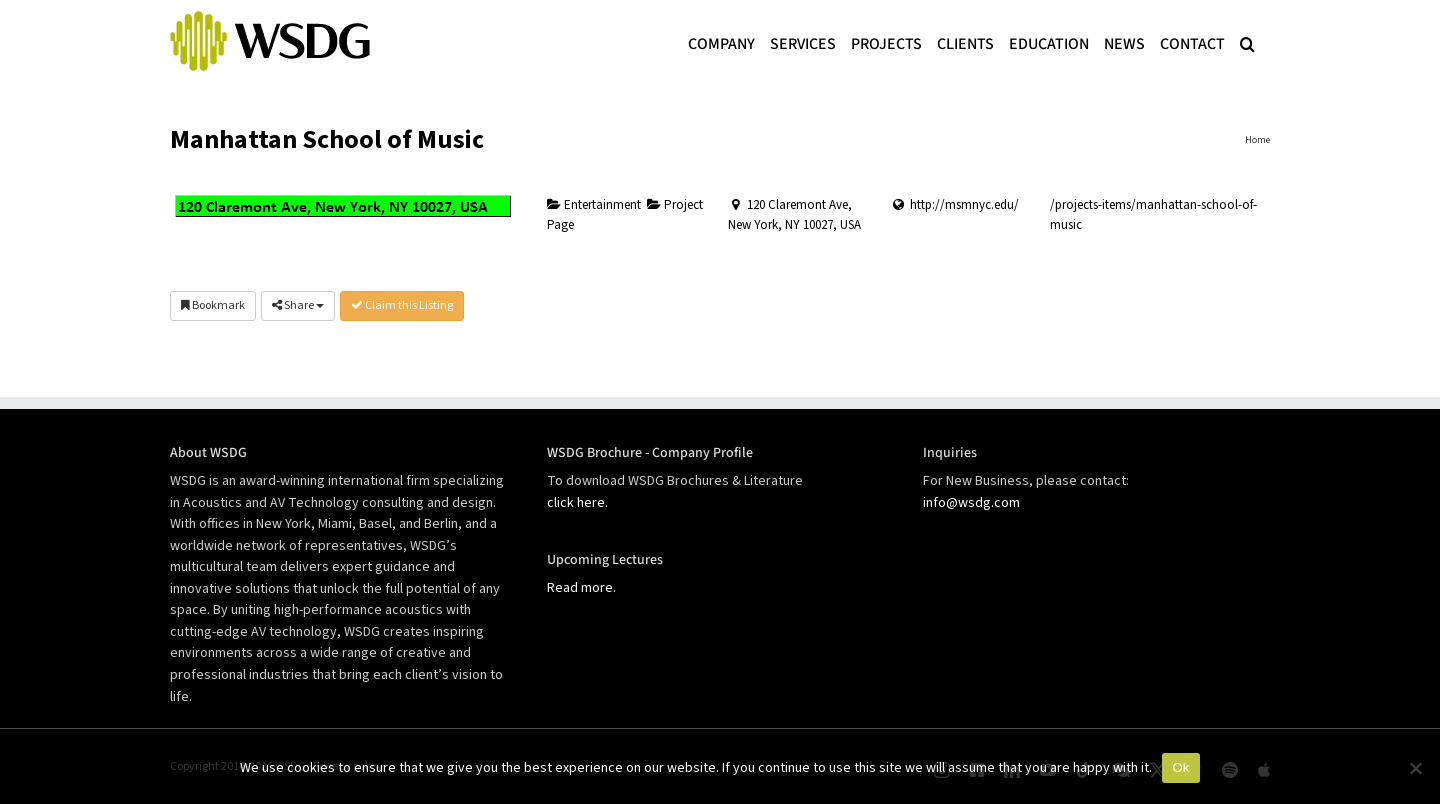  What do you see at coordinates (213, 305) in the screenshot?
I see `Bookmark` at bounding box center [213, 305].